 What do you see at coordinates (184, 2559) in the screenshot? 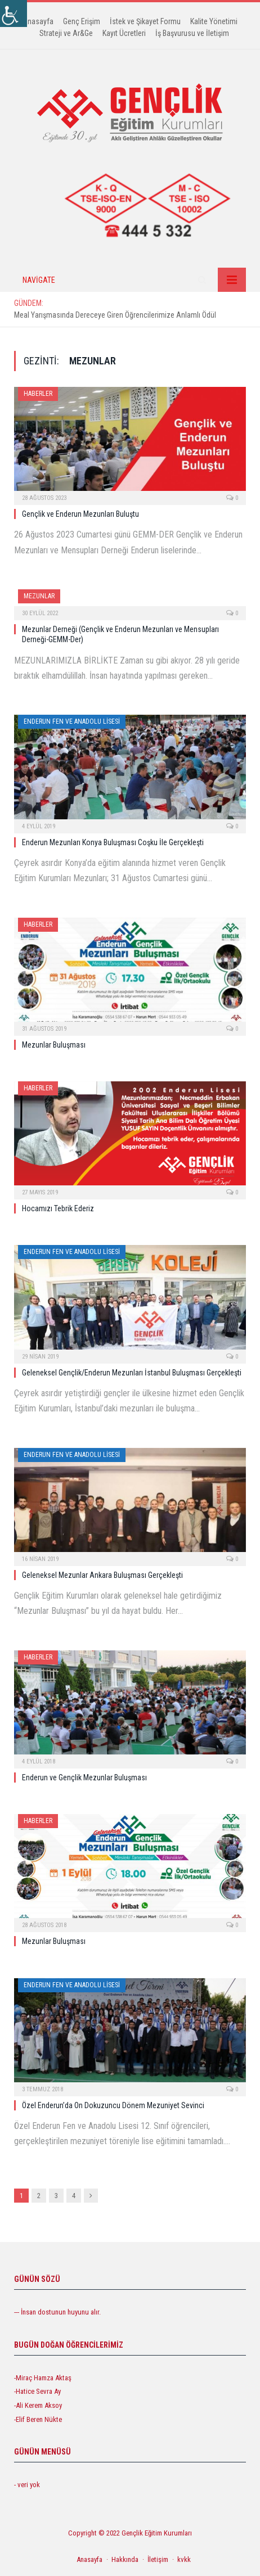
I see `kvkk [link]` at bounding box center [184, 2559].